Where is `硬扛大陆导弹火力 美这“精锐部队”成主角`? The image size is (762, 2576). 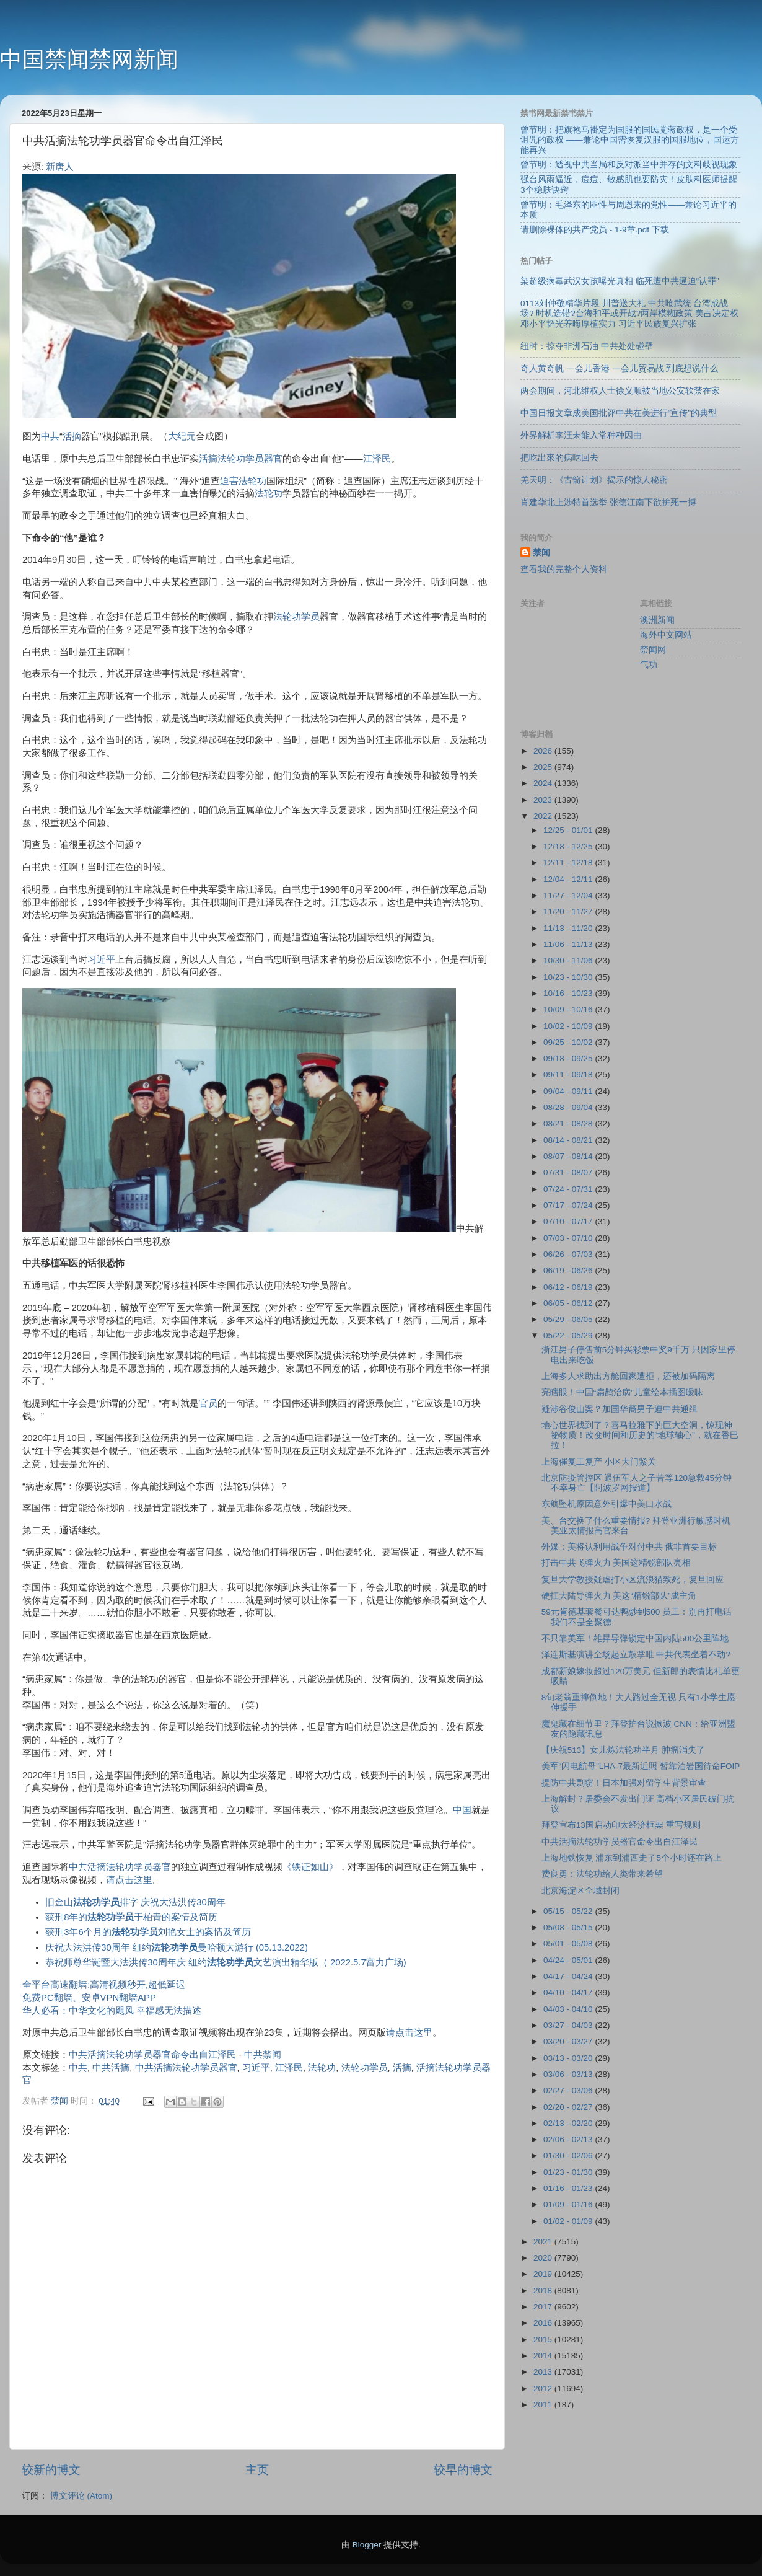 硬扛大陆导弹火力 美这“精锐部队”成主角 is located at coordinates (619, 1595).